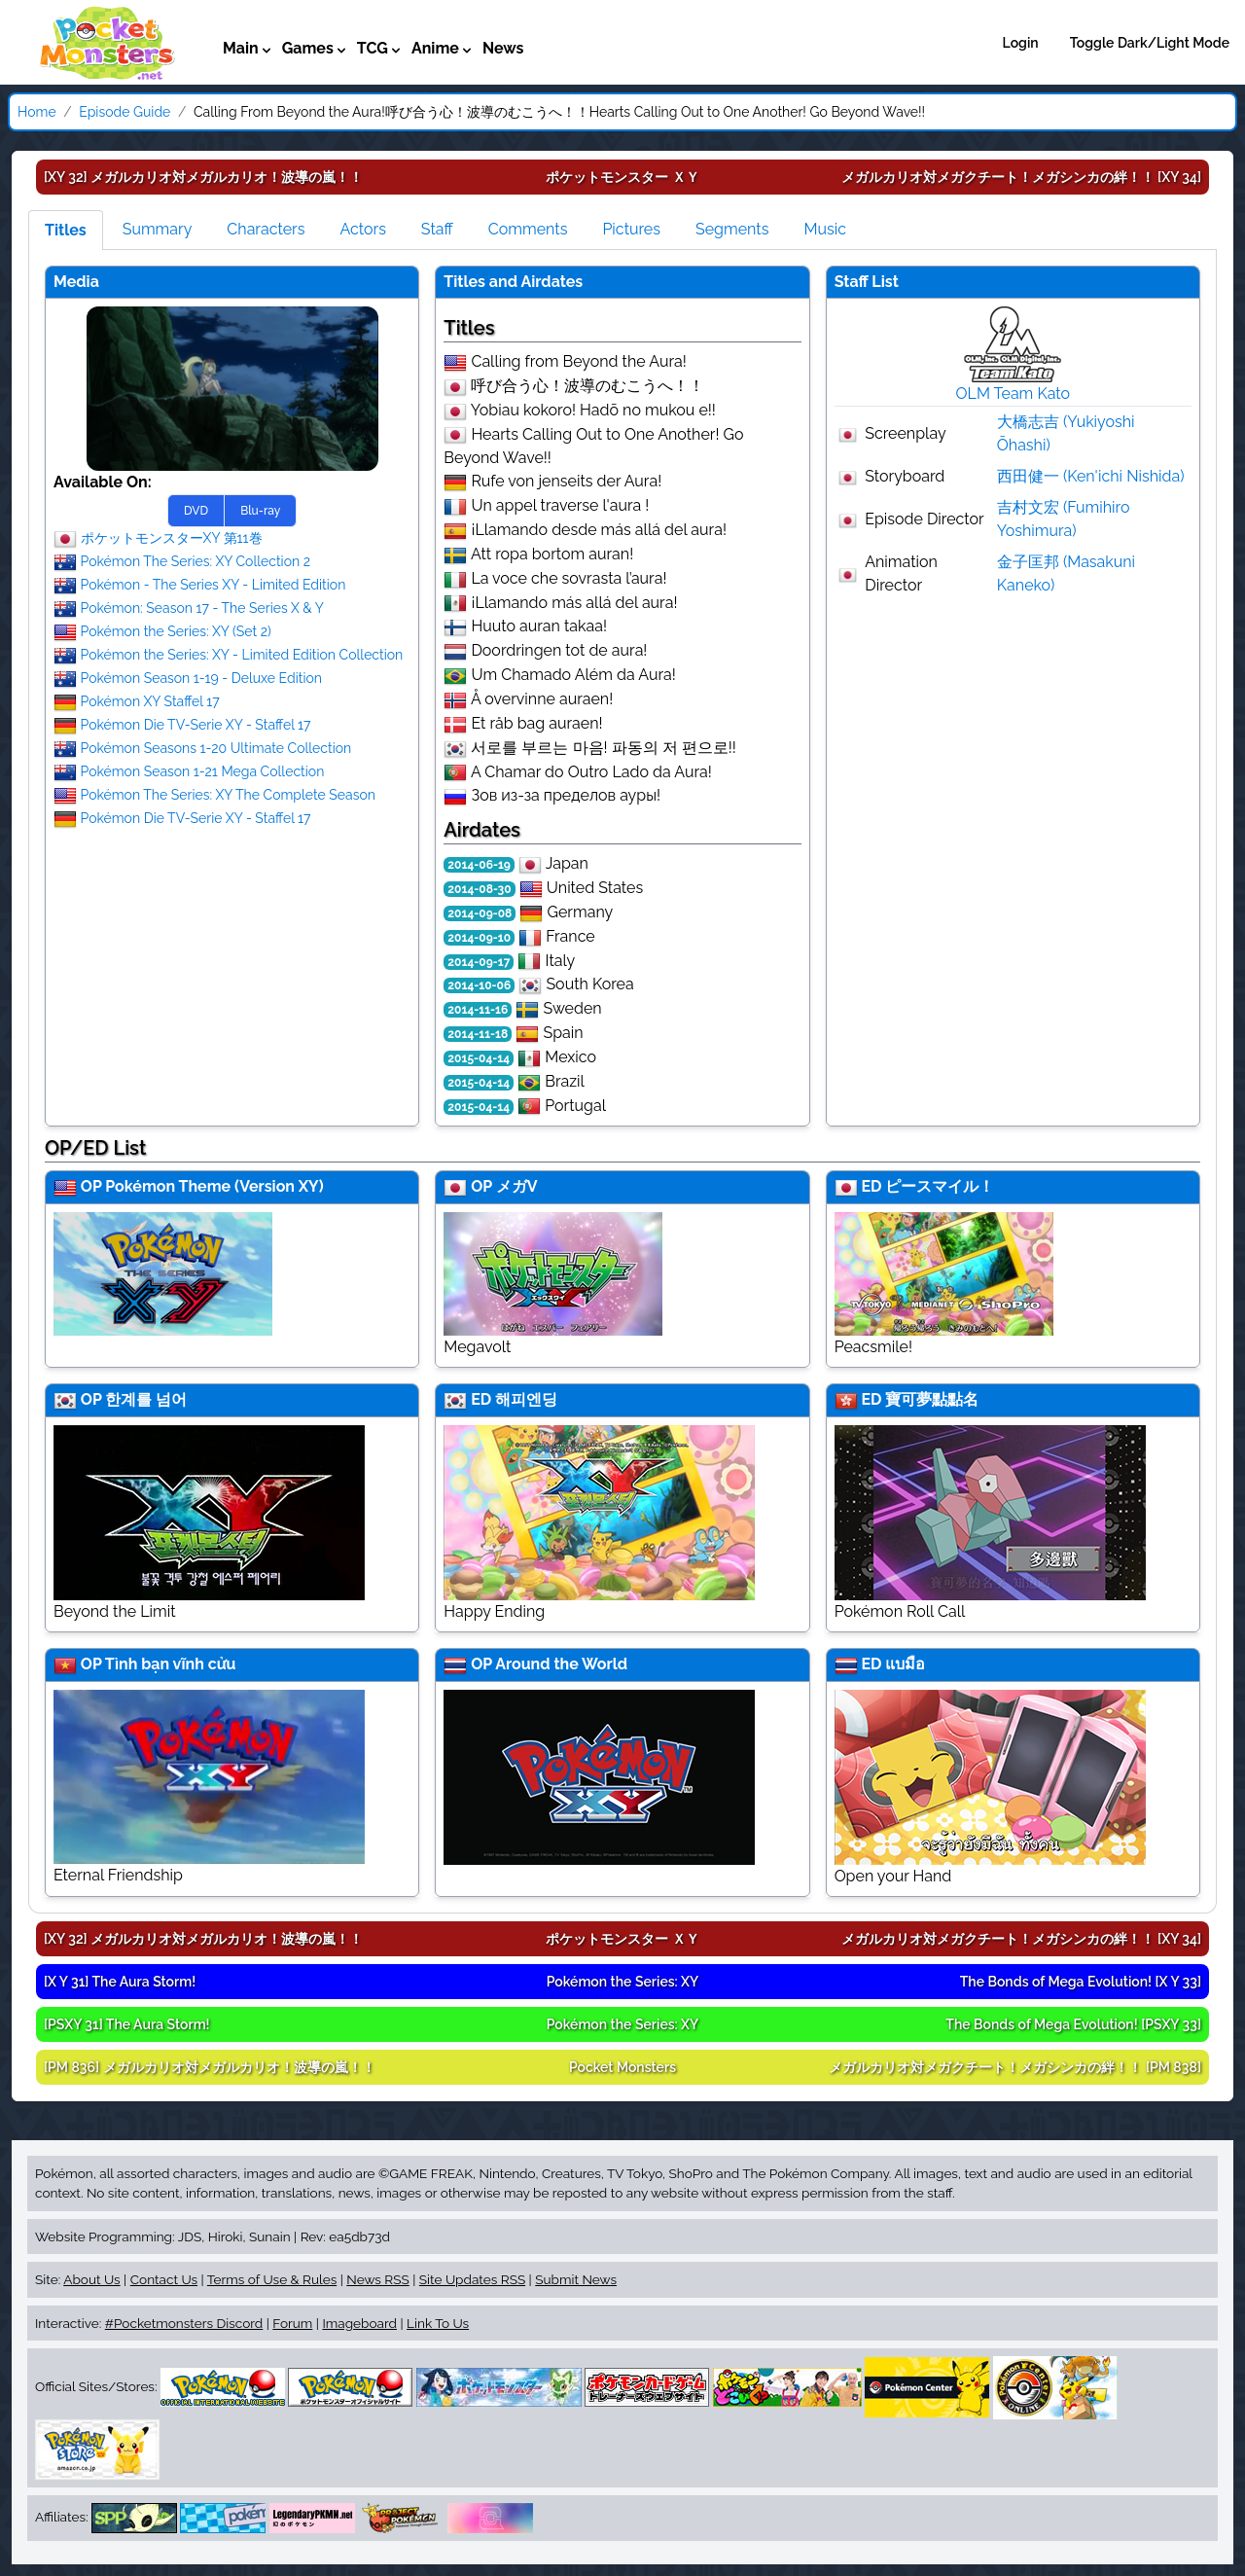 The width and height of the screenshot is (1245, 2576). Describe the element at coordinates (479, 938) in the screenshot. I see `2014-09-10` at that location.